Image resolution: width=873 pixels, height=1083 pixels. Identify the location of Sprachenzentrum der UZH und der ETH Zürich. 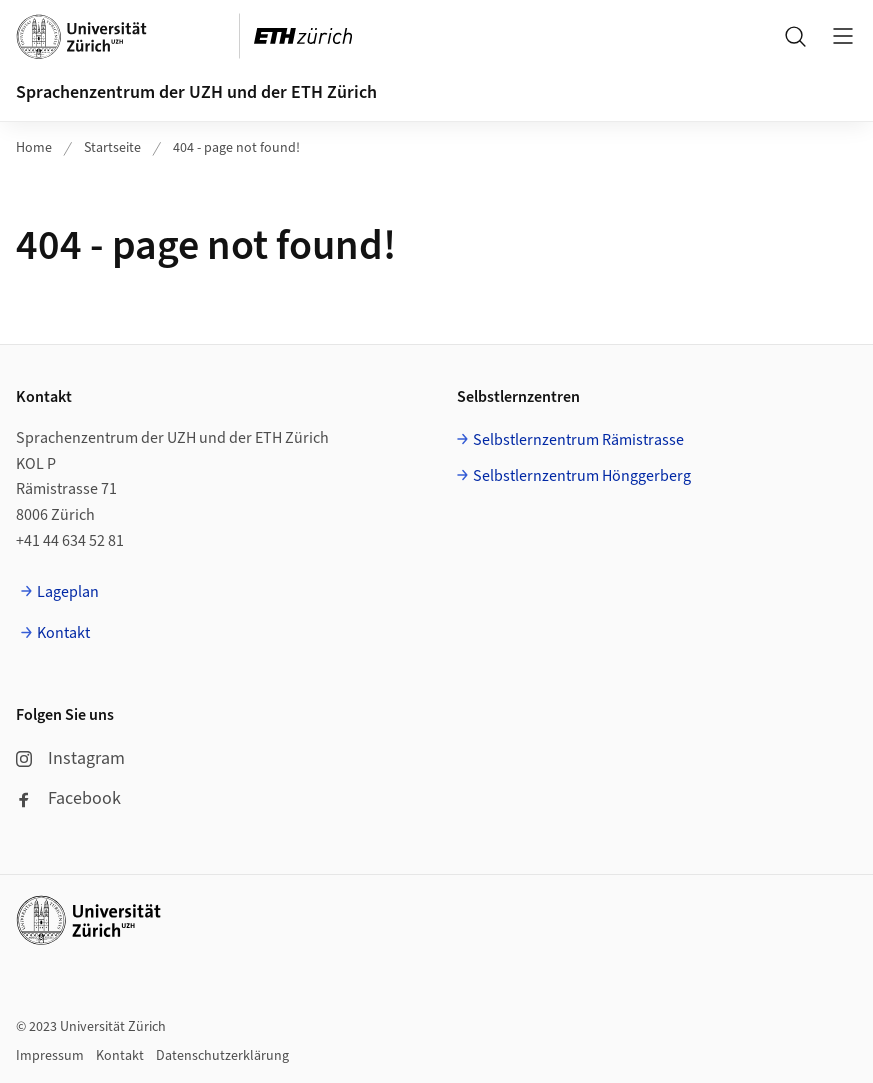
(196, 92).